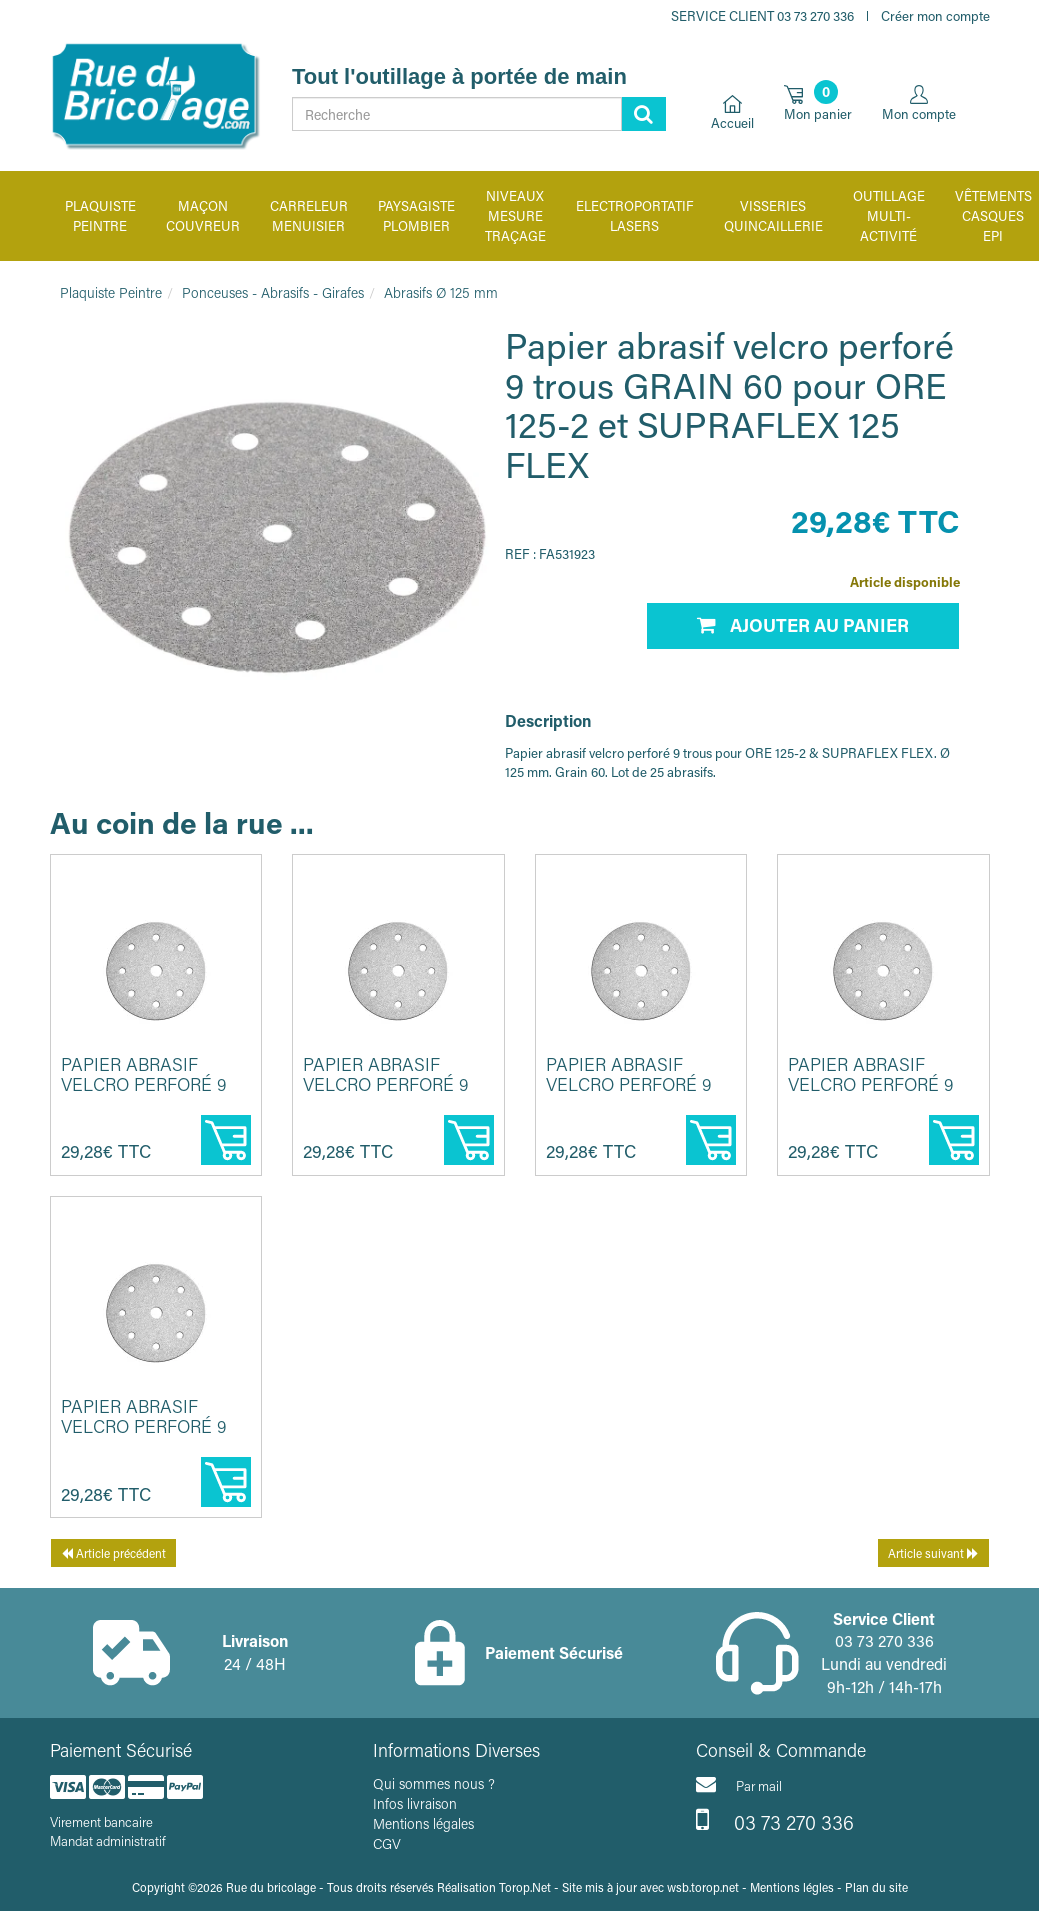 Image resolution: width=1039 pixels, height=1911 pixels. Describe the element at coordinates (935, 15) in the screenshot. I see `Créer mon compte` at that location.